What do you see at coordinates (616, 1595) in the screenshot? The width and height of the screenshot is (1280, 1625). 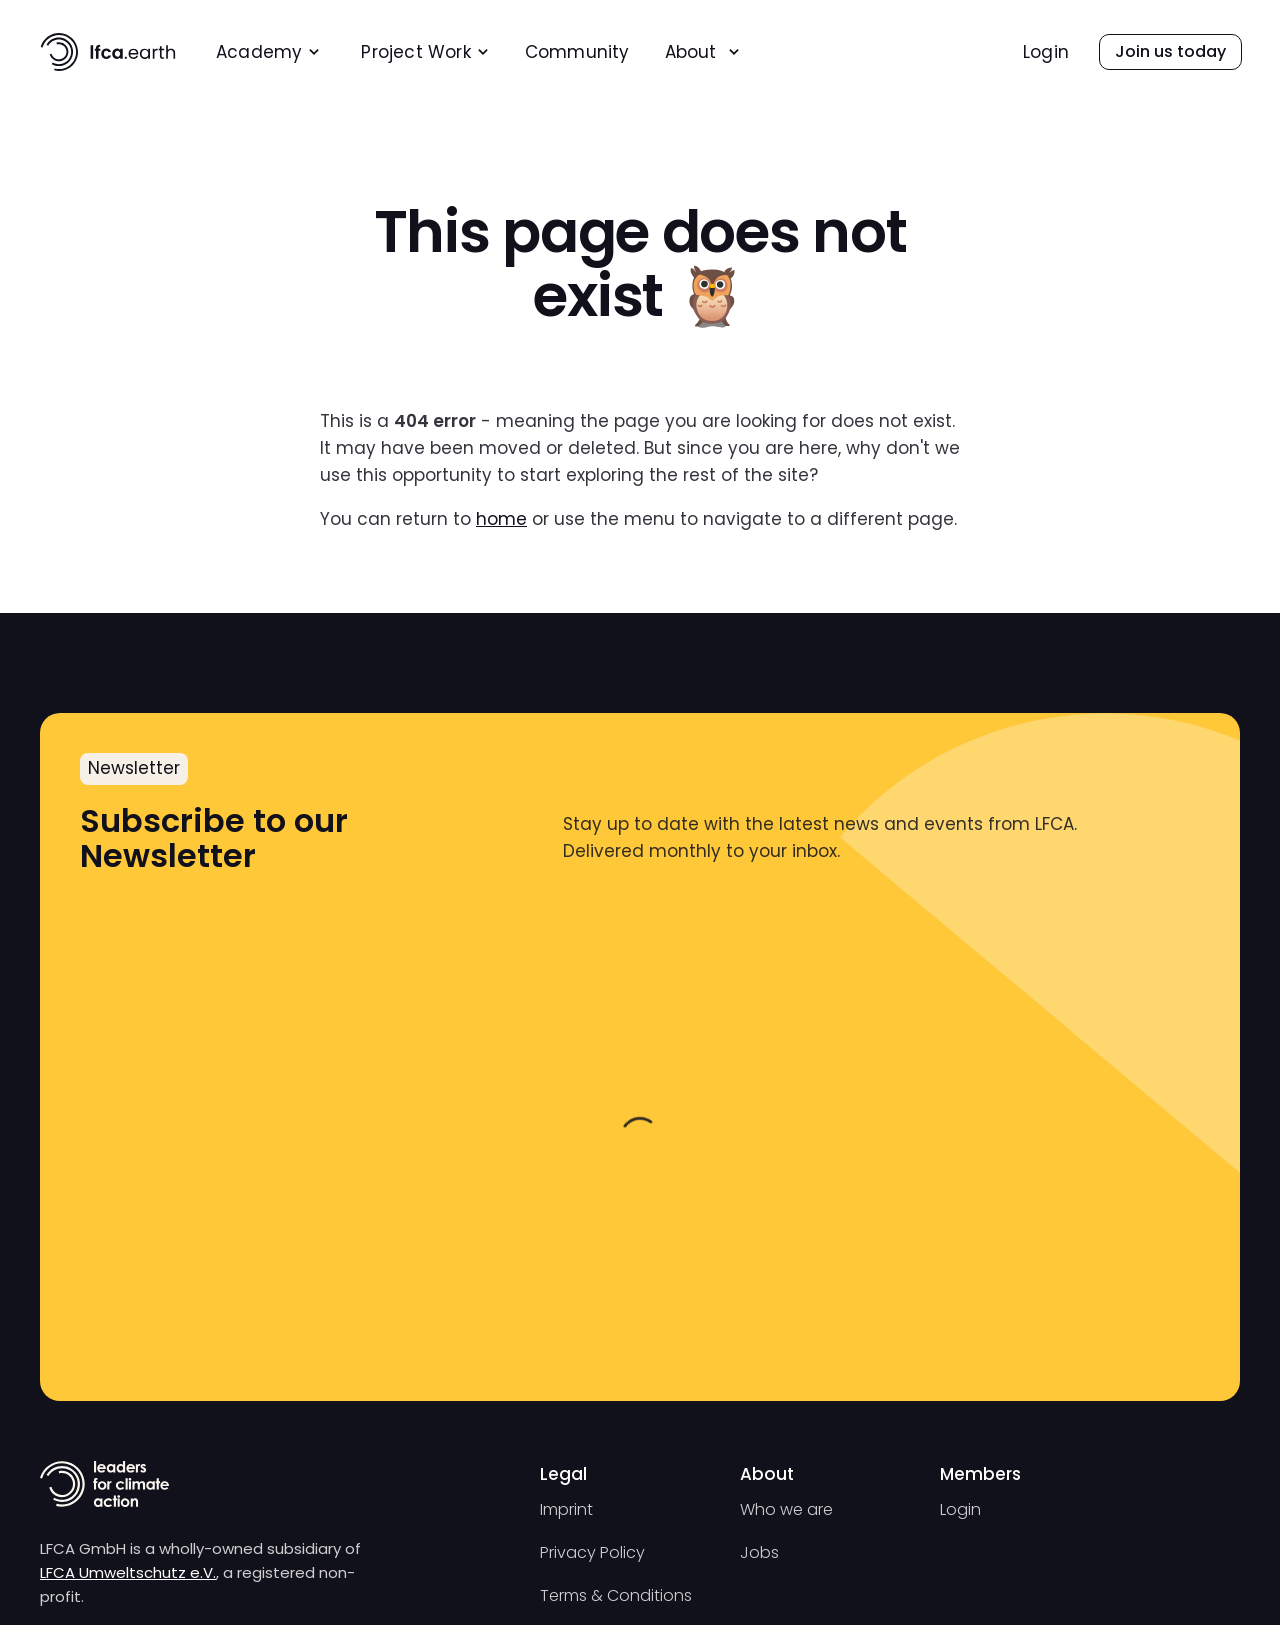 I see `Terms & Conditions` at bounding box center [616, 1595].